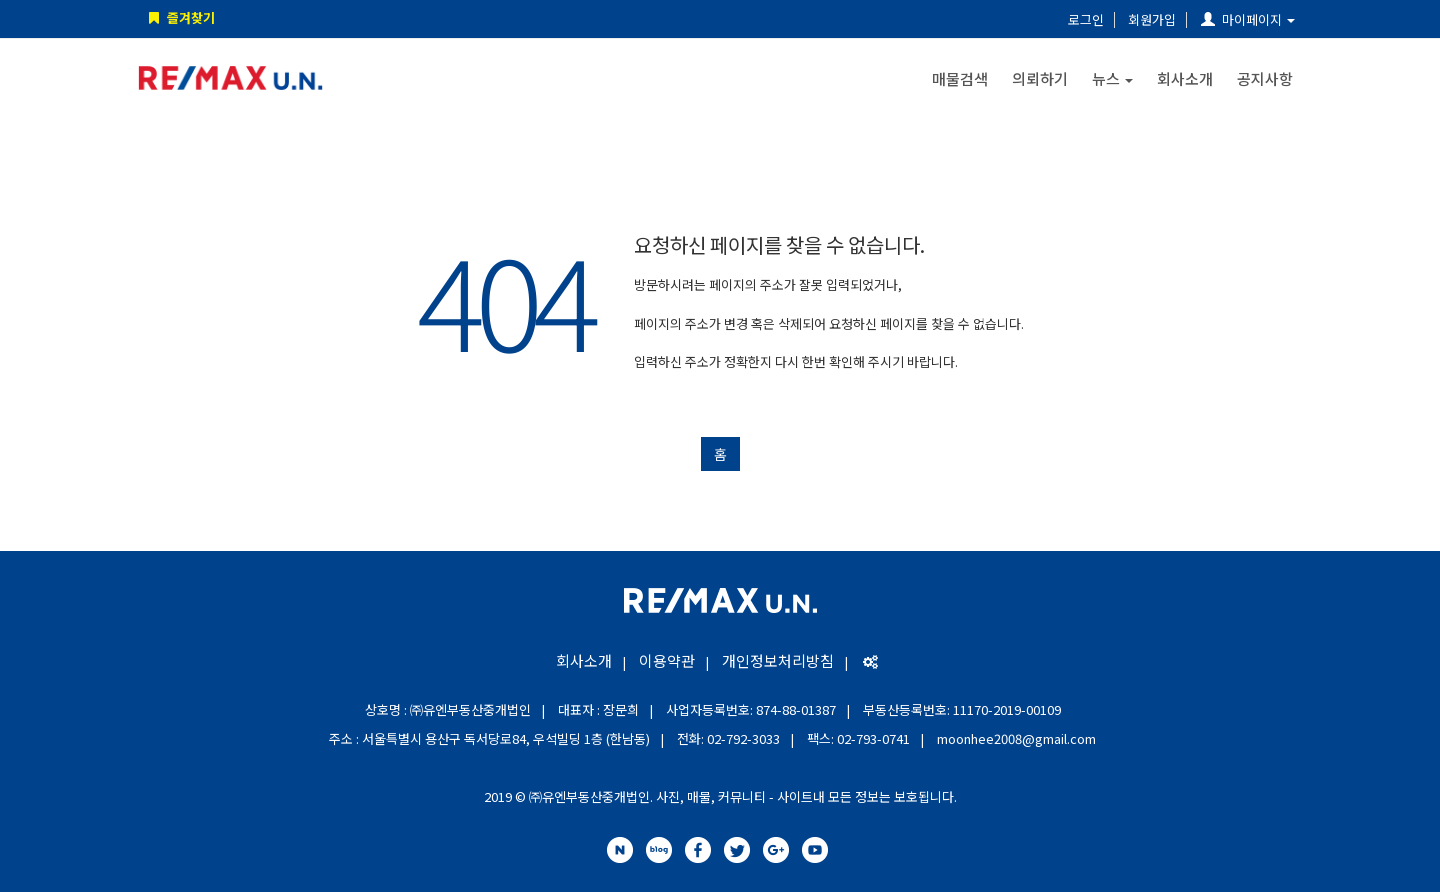  What do you see at coordinates (1016, 738) in the screenshot?
I see `moonhee2008@gmail.com` at bounding box center [1016, 738].